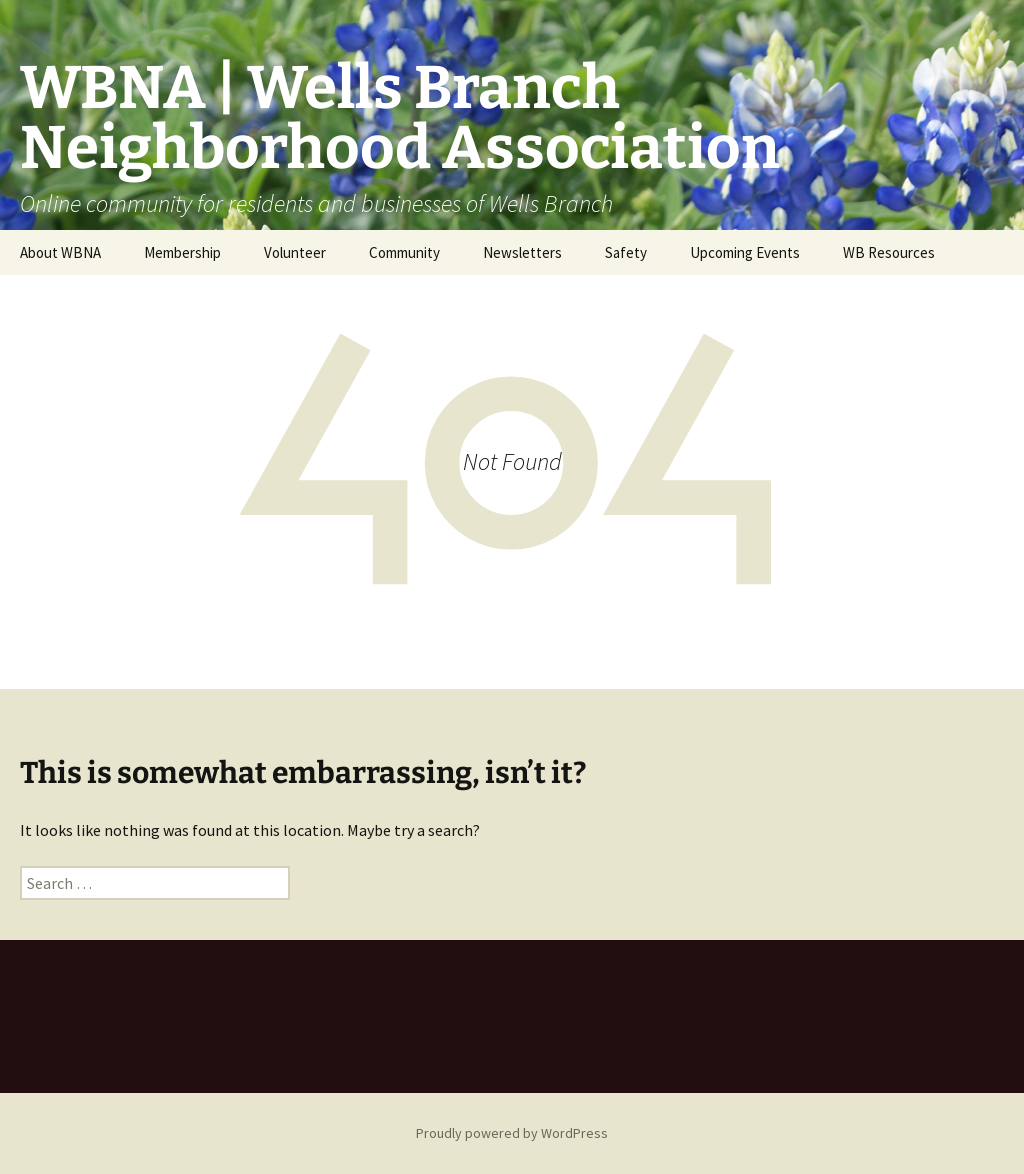 The width and height of the screenshot is (1024, 1174). I want to click on WB Resources, so click(889, 252).